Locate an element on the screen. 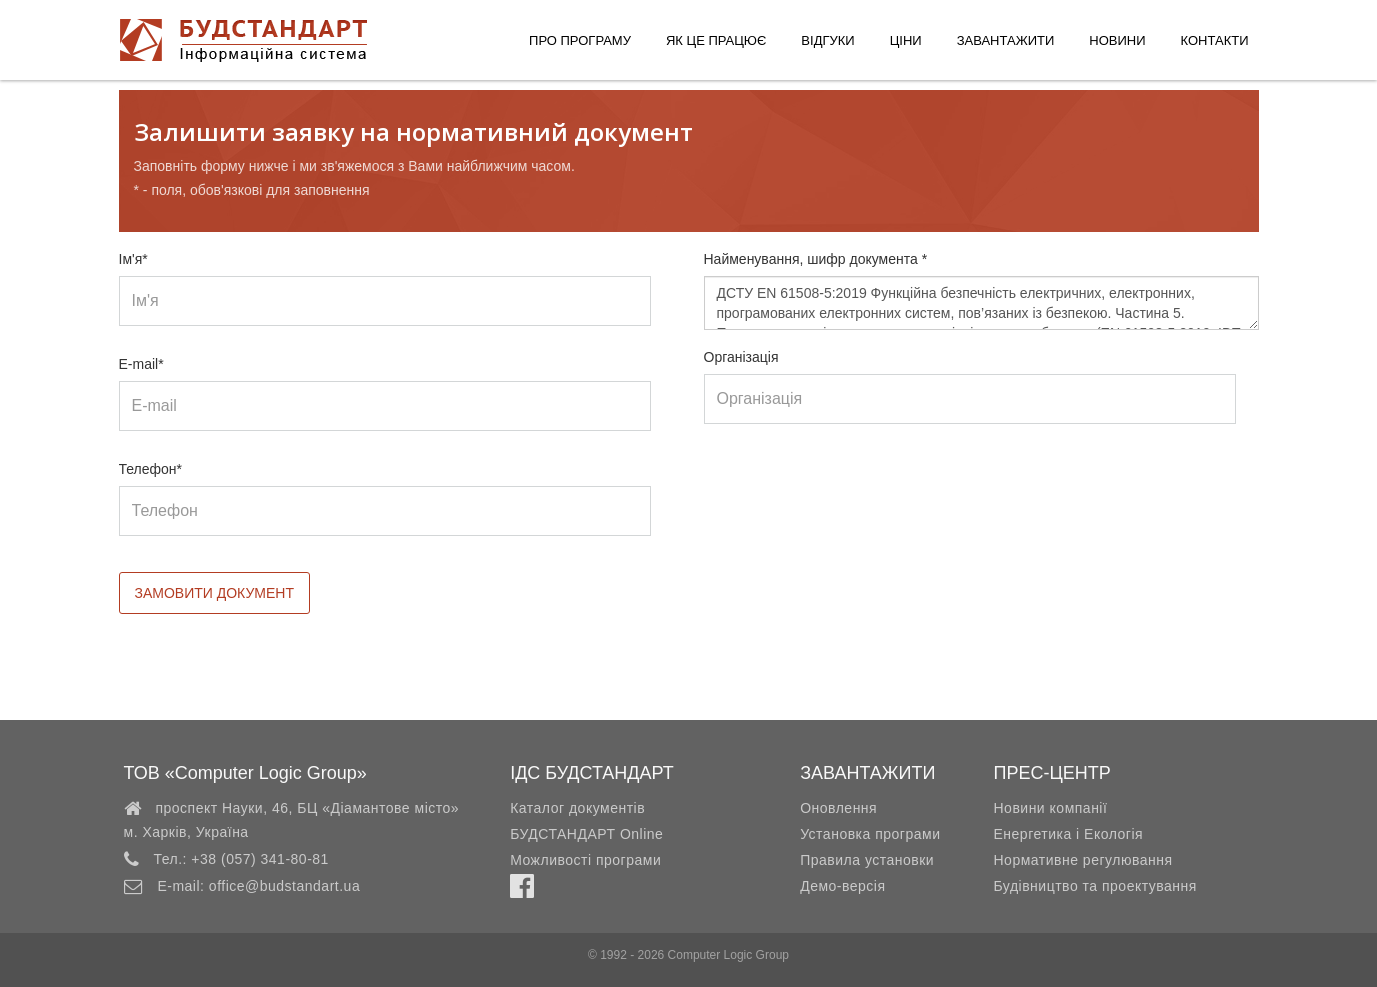 This screenshot has height=987, width=1377. Каталог документів is located at coordinates (577, 808).